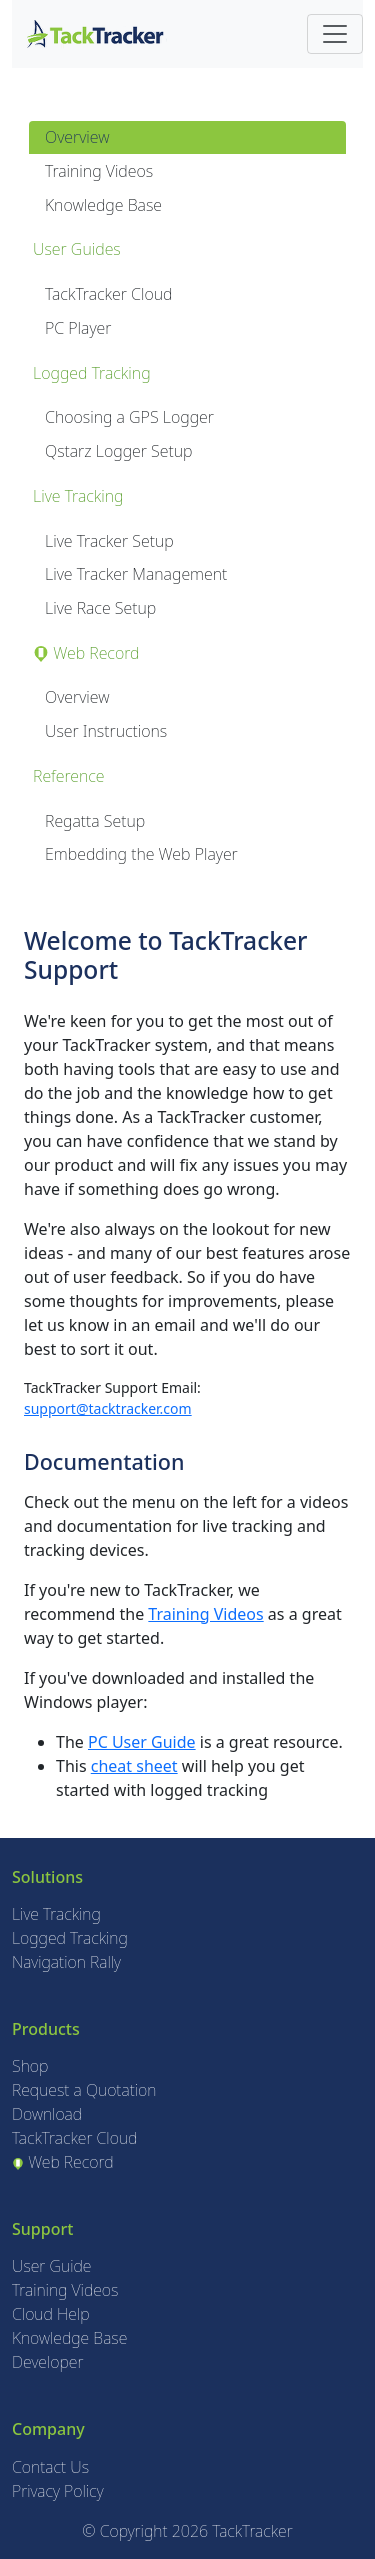  I want to click on Live Tracker Setup, so click(109, 541).